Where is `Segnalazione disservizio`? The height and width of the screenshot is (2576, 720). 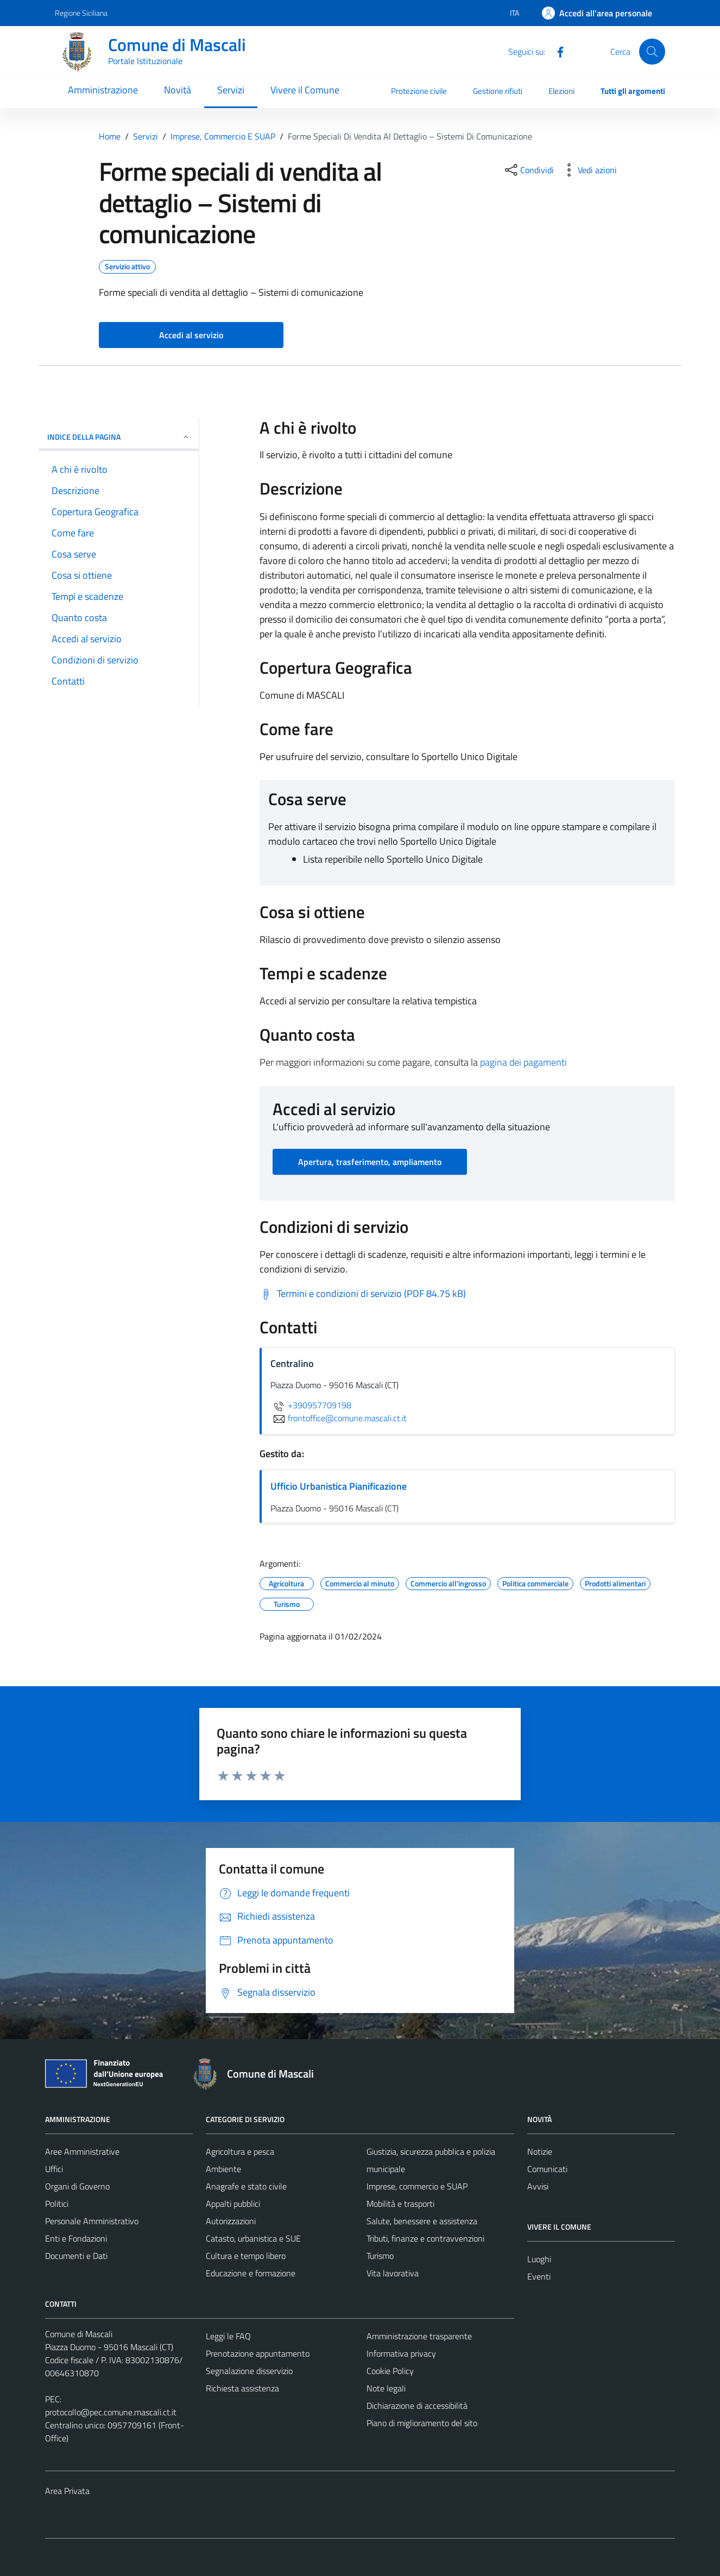
Segnalazione disservizio is located at coordinates (249, 2370).